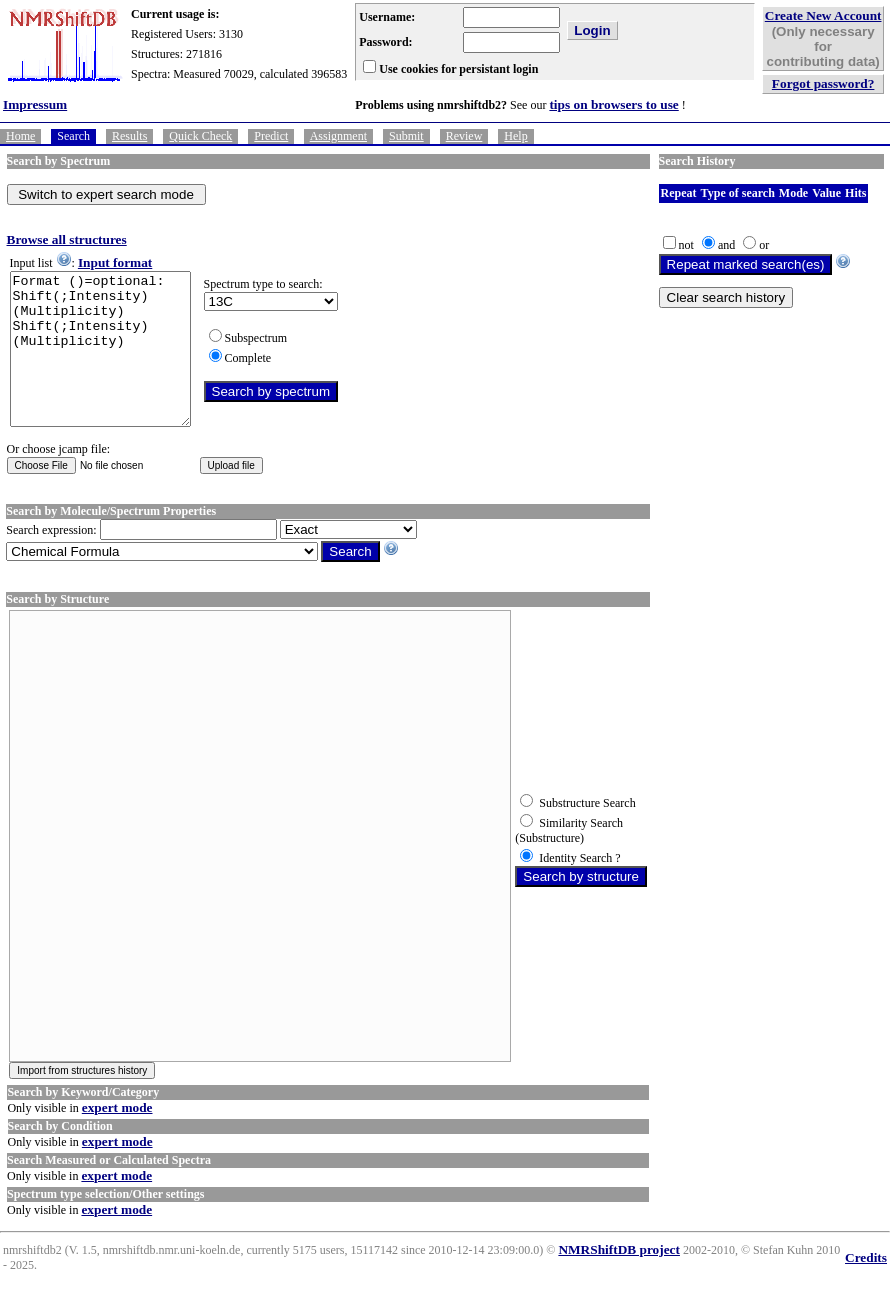 The image size is (890, 1306). Describe the element at coordinates (338, 136) in the screenshot. I see `Assignment` at that location.